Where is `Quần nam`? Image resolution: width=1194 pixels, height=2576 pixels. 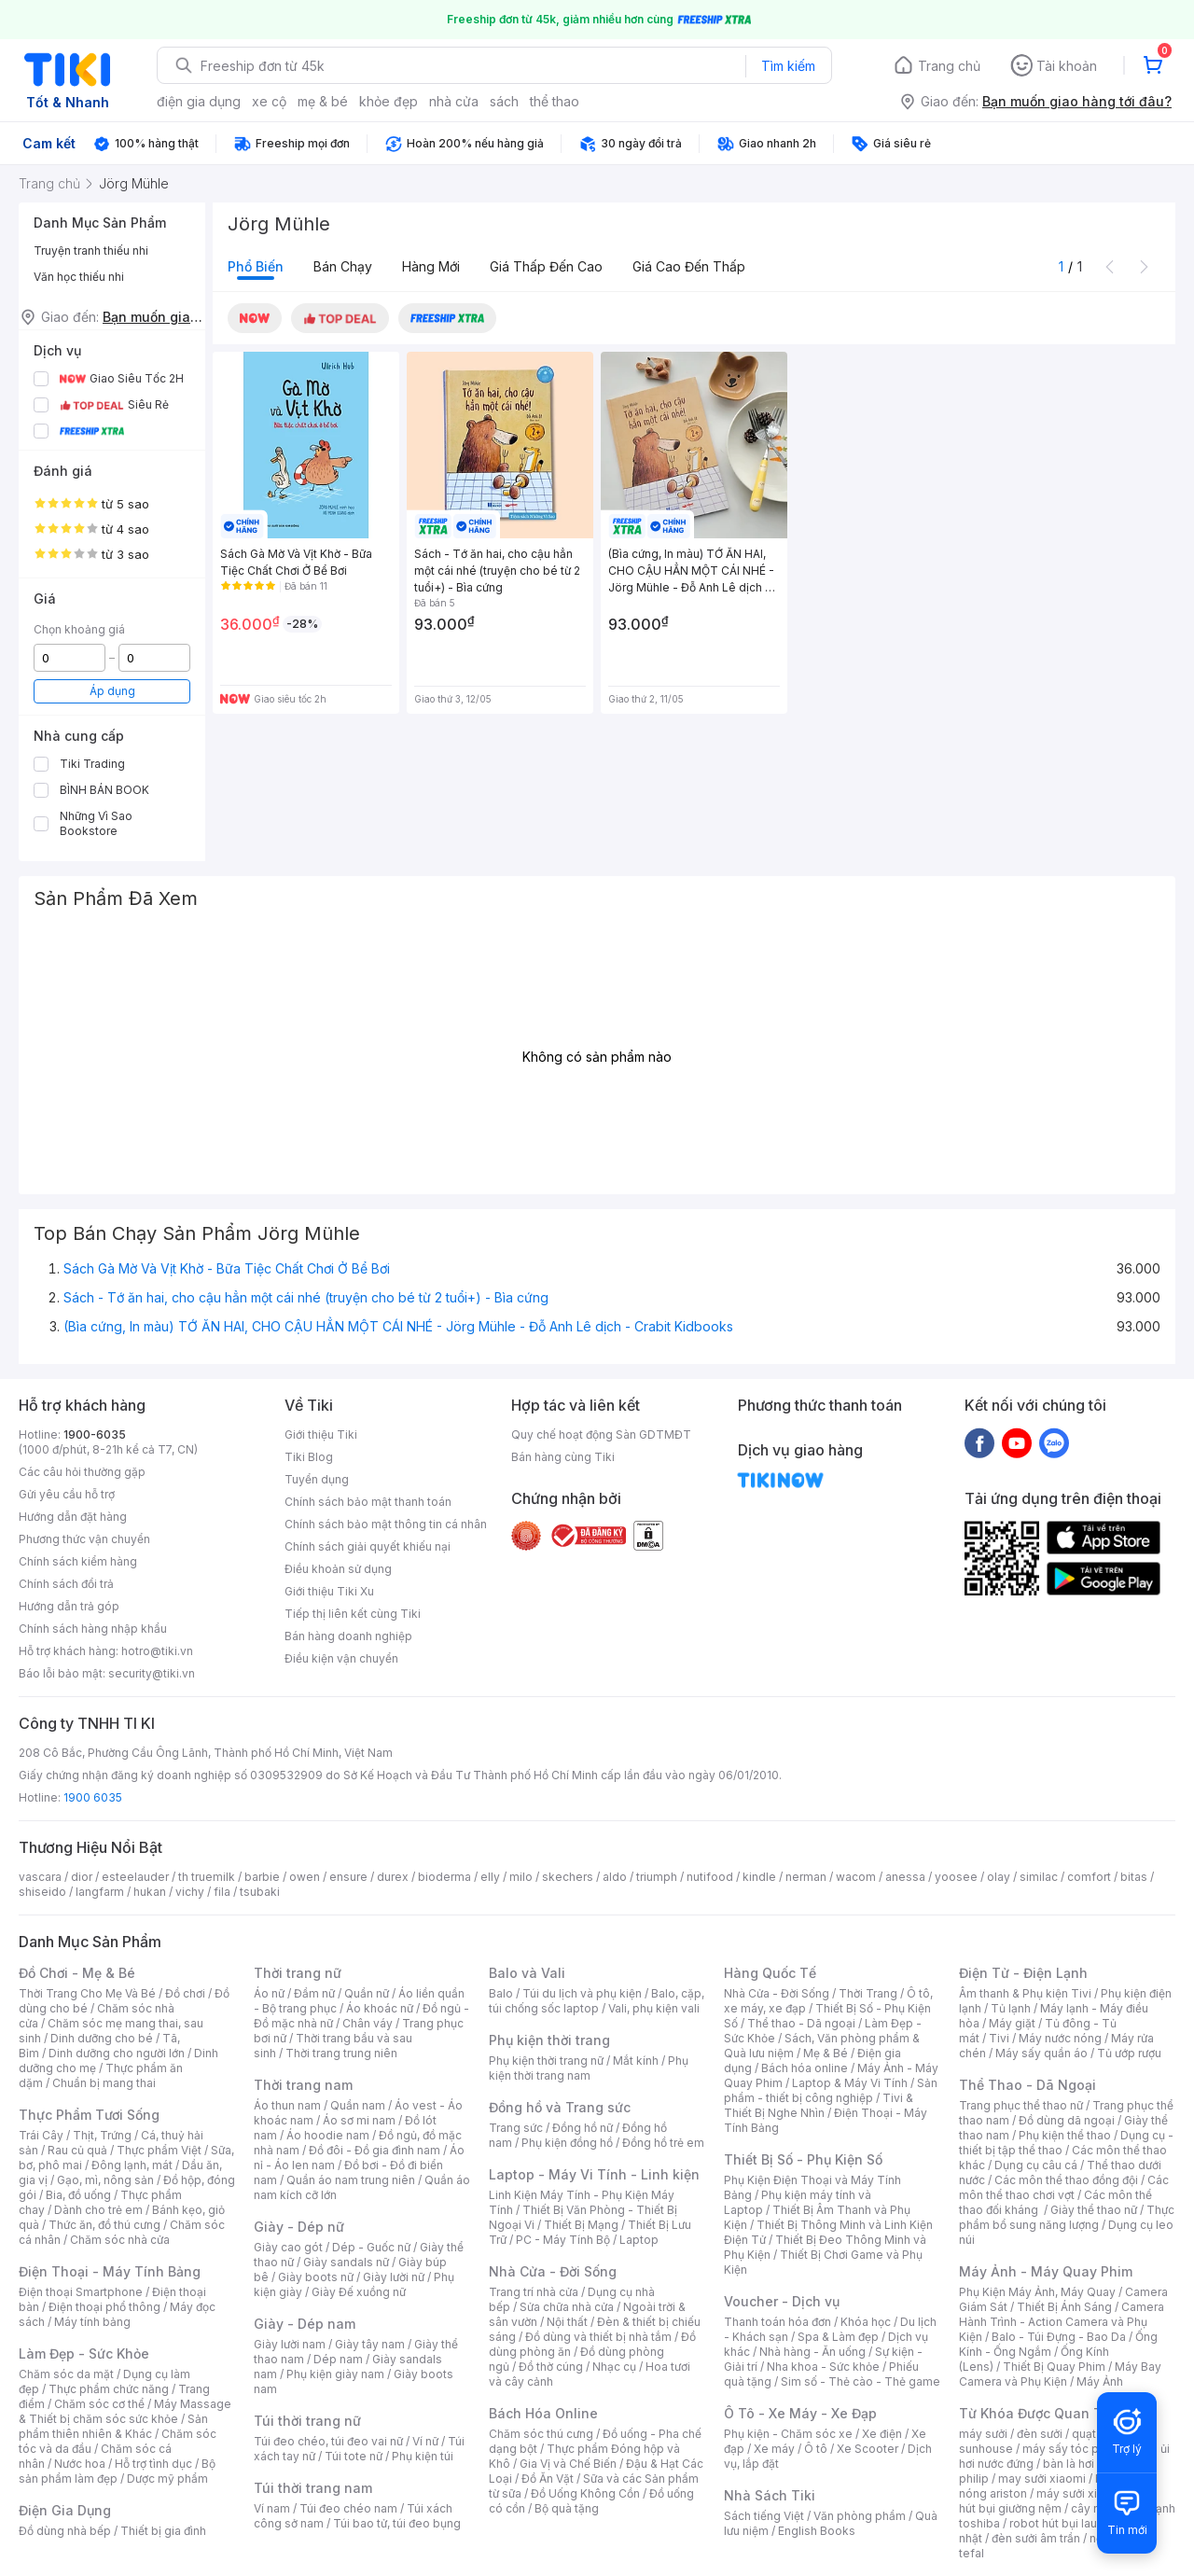 Quần nam is located at coordinates (357, 2105).